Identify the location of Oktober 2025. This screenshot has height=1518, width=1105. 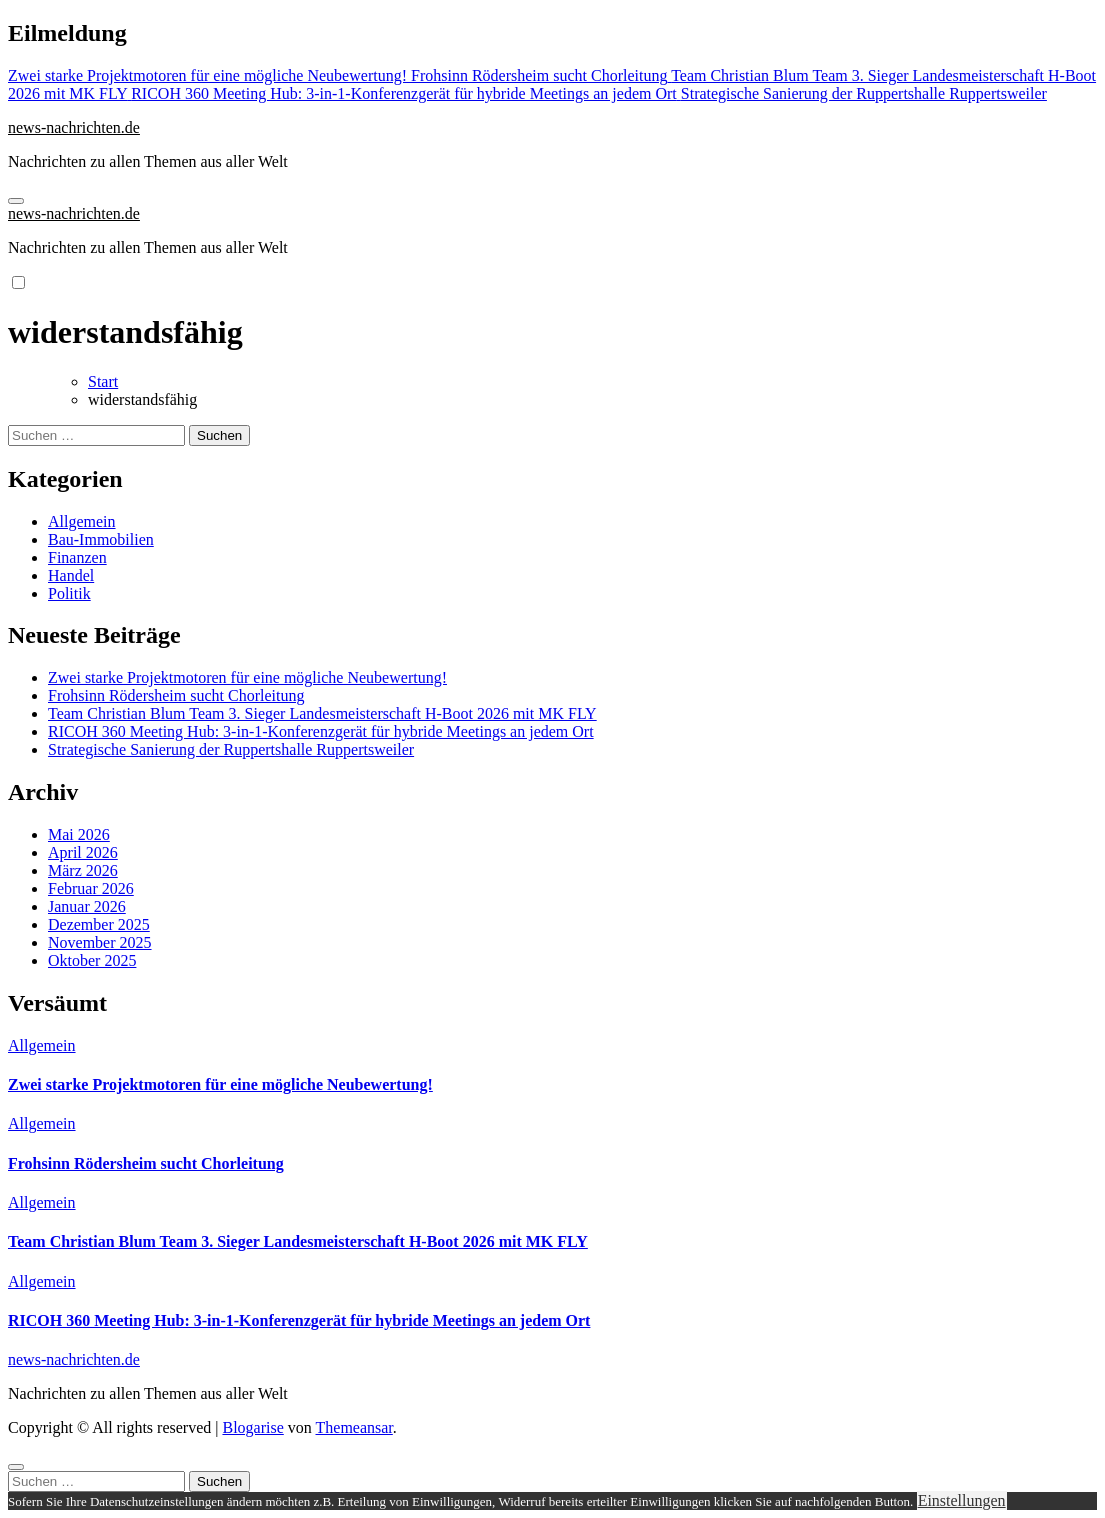
(92, 960).